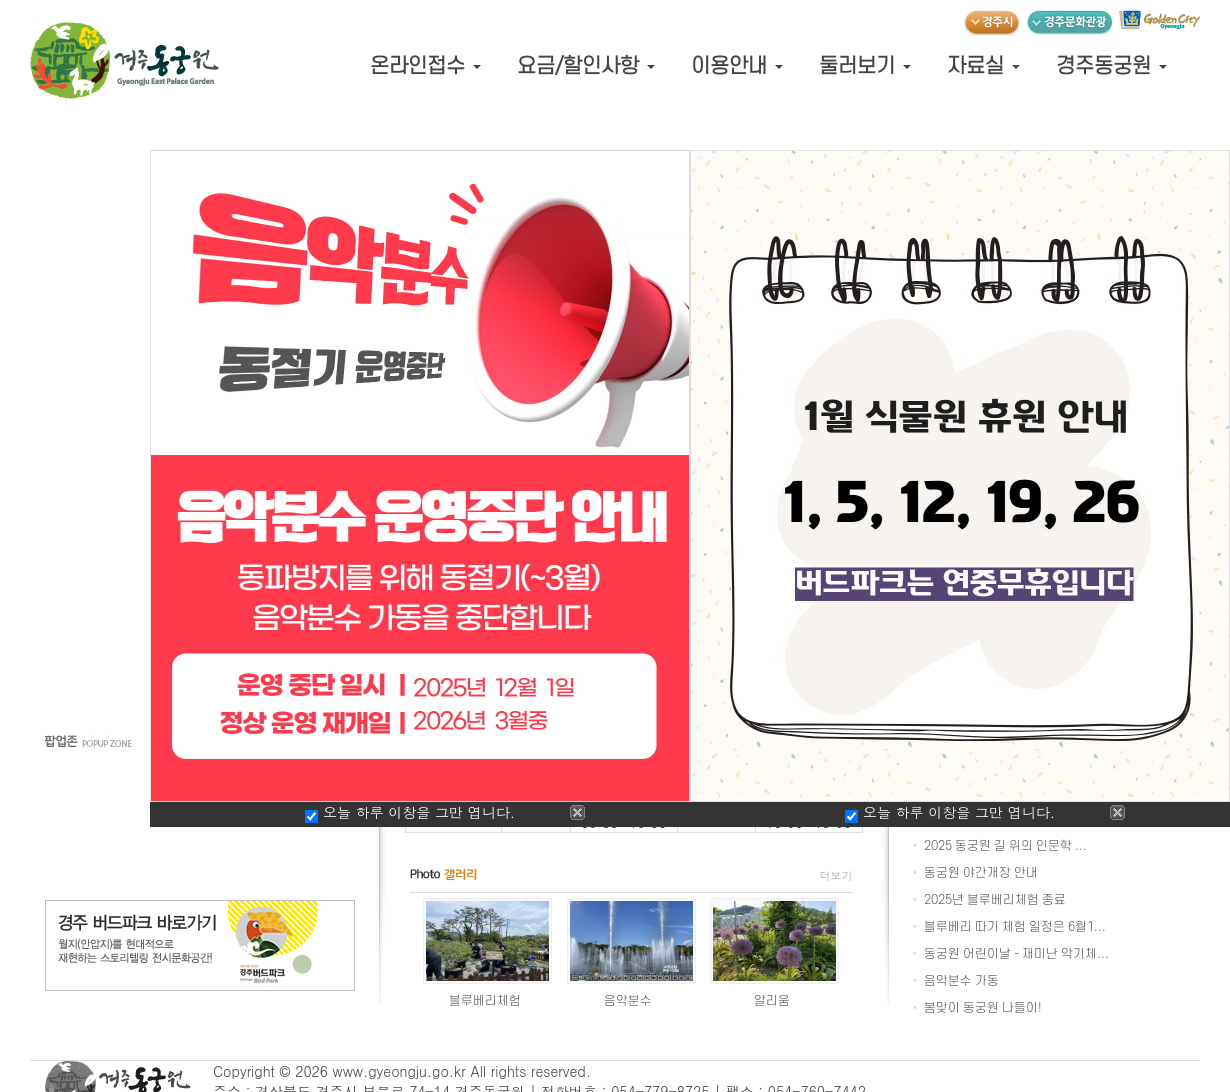 This screenshot has height=1092, width=1230. What do you see at coordinates (981, 873) in the screenshot?
I see `동궁원 야간개장 안내` at bounding box center [981, 873].